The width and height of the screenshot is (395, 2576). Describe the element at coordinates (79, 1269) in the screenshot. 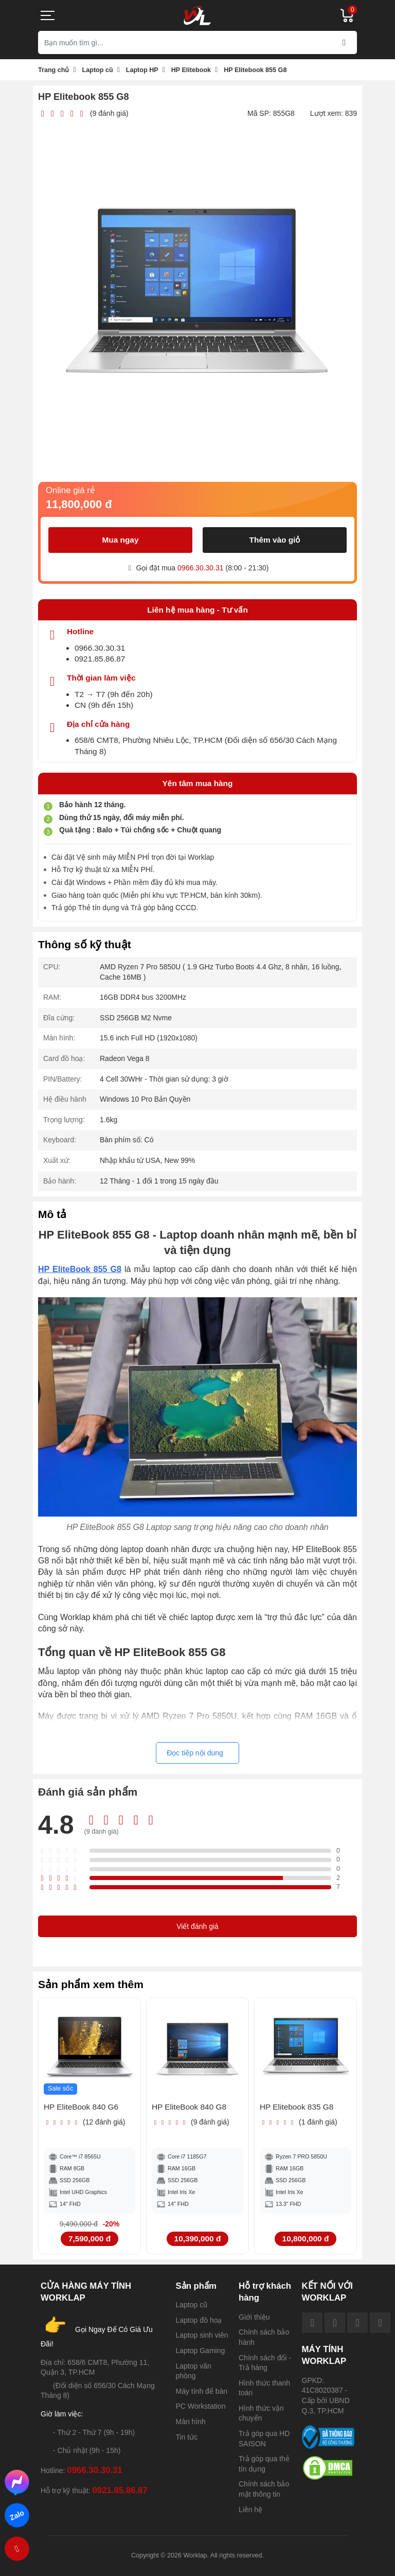

I see `HP EliteBook 855 G8` at that location.